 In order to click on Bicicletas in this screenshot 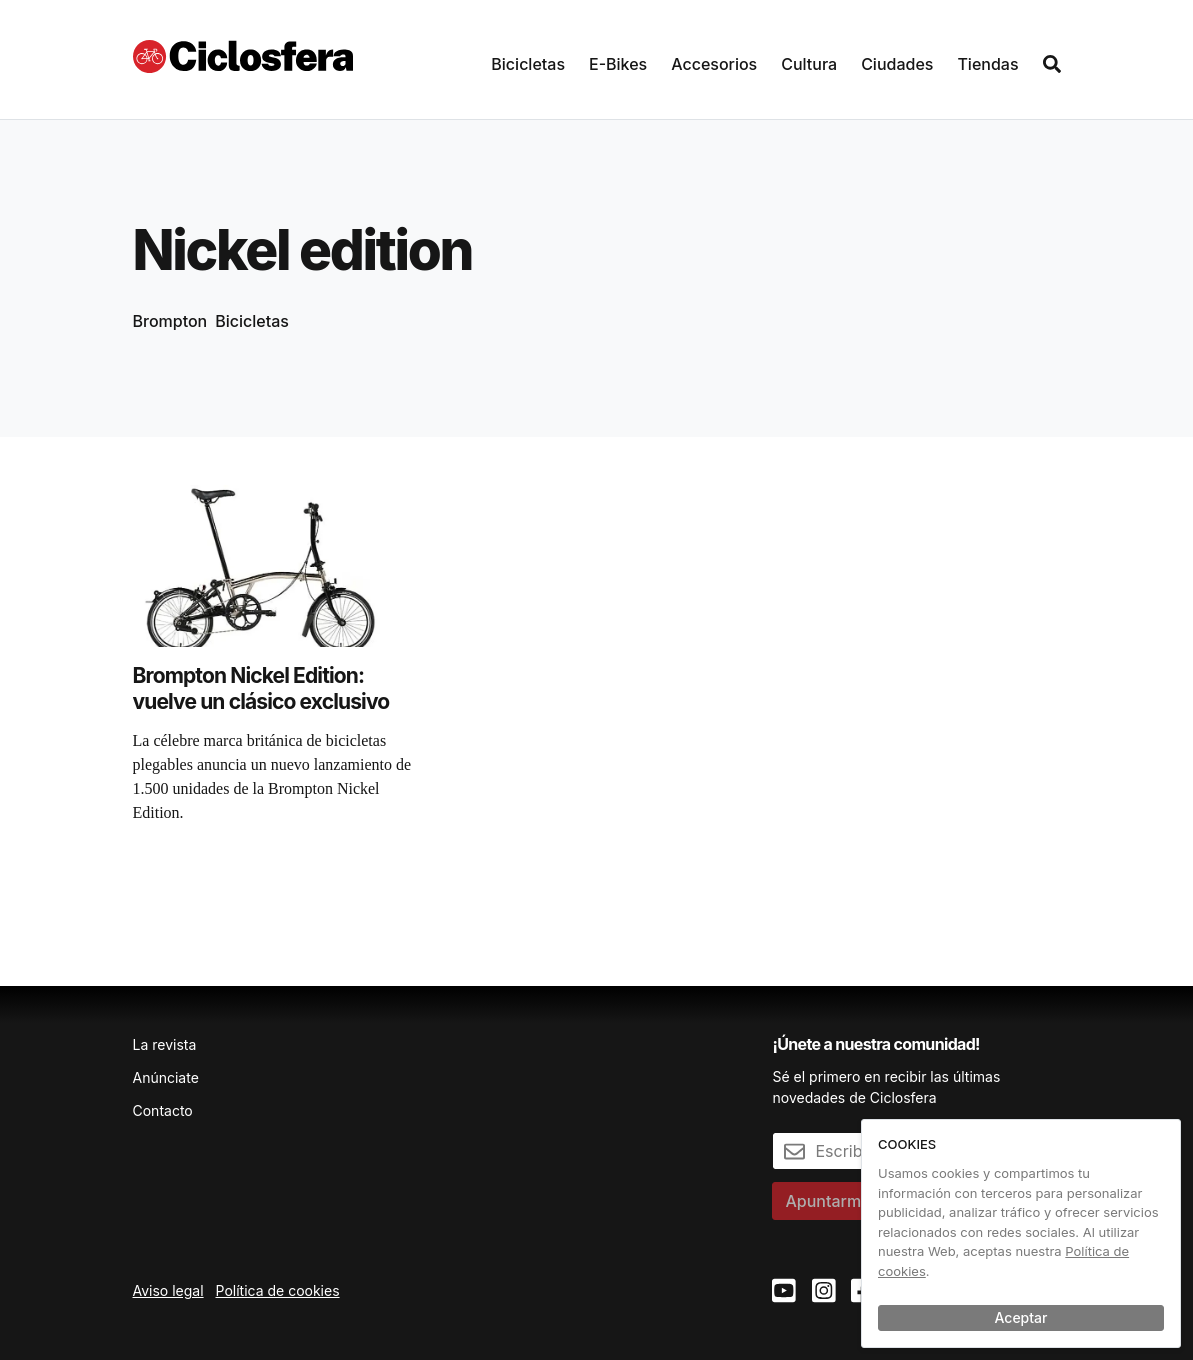, I will do `click(528, 64)`.